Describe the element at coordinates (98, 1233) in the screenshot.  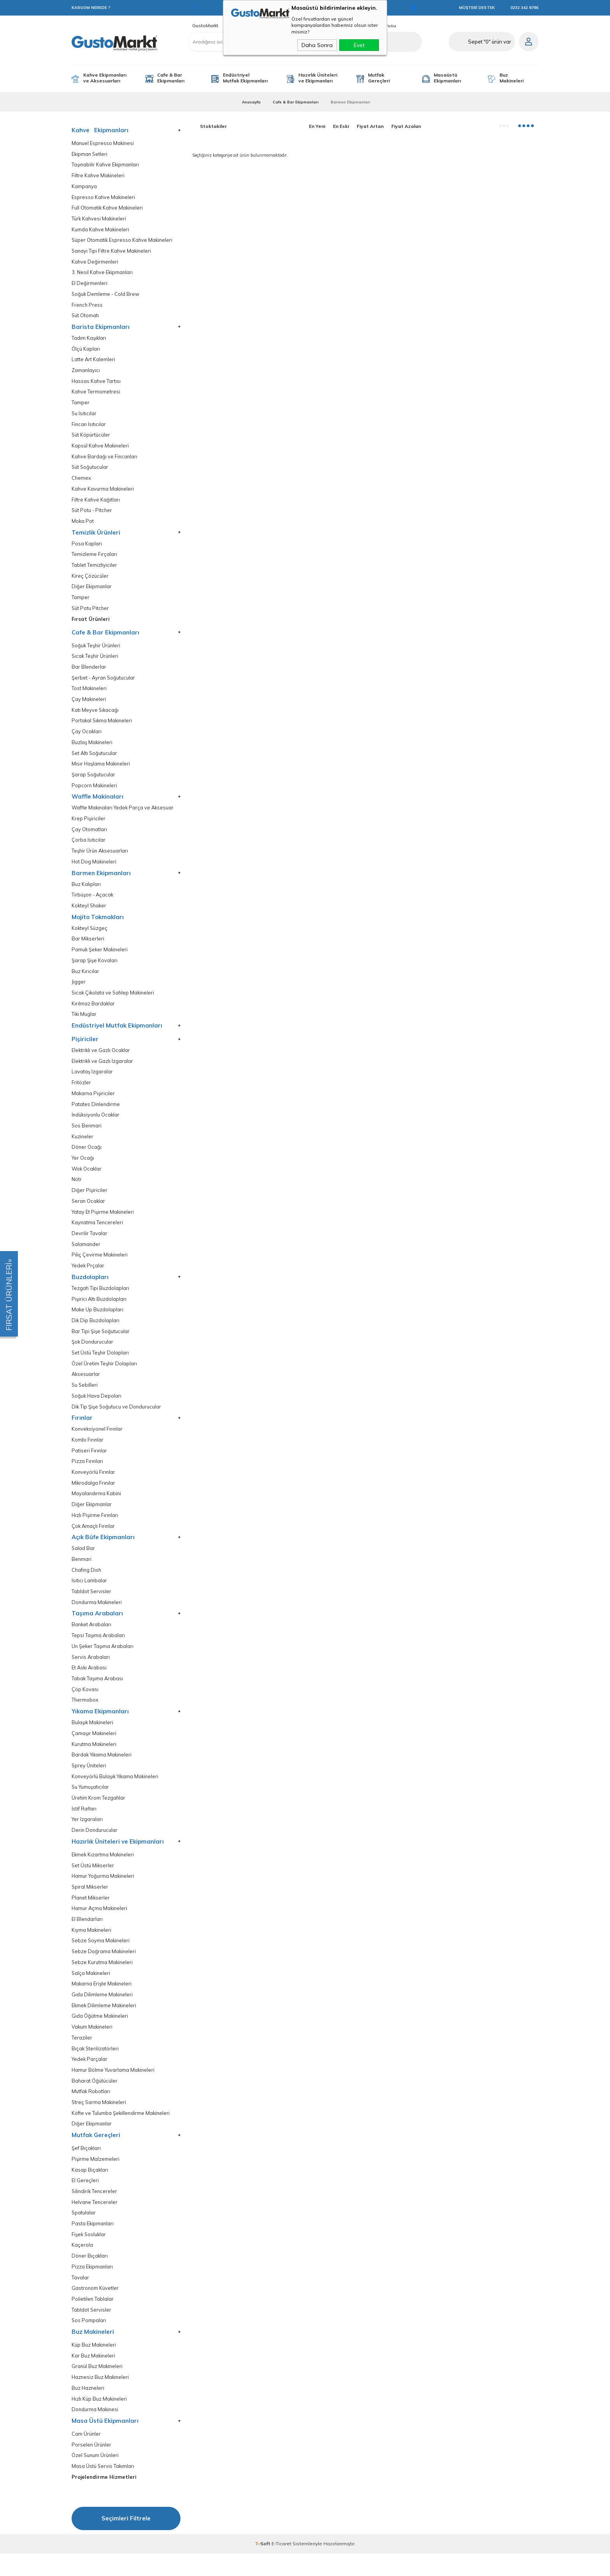
I see `Kaynatma Tencereleri` at that location.